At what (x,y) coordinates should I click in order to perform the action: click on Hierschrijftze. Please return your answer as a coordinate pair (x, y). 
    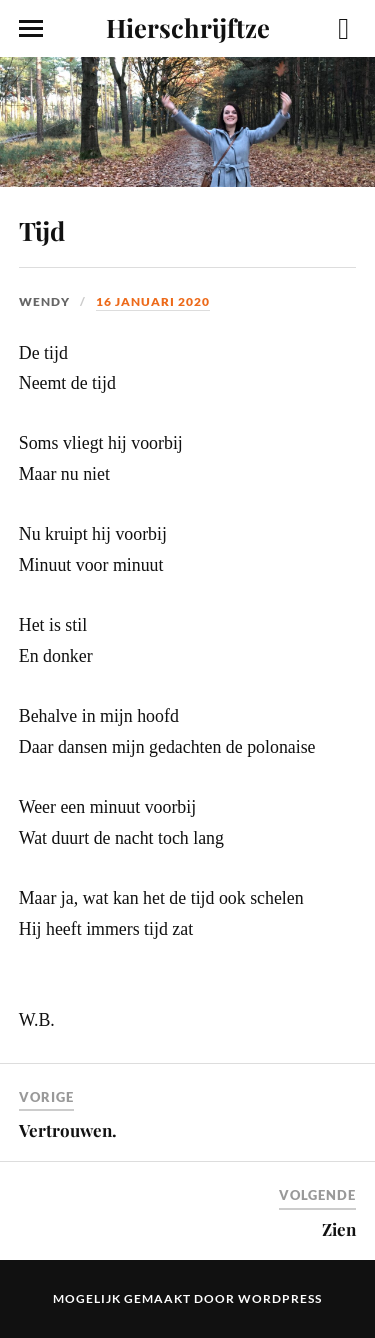
    Looking at the image, I should click on (188, 27).